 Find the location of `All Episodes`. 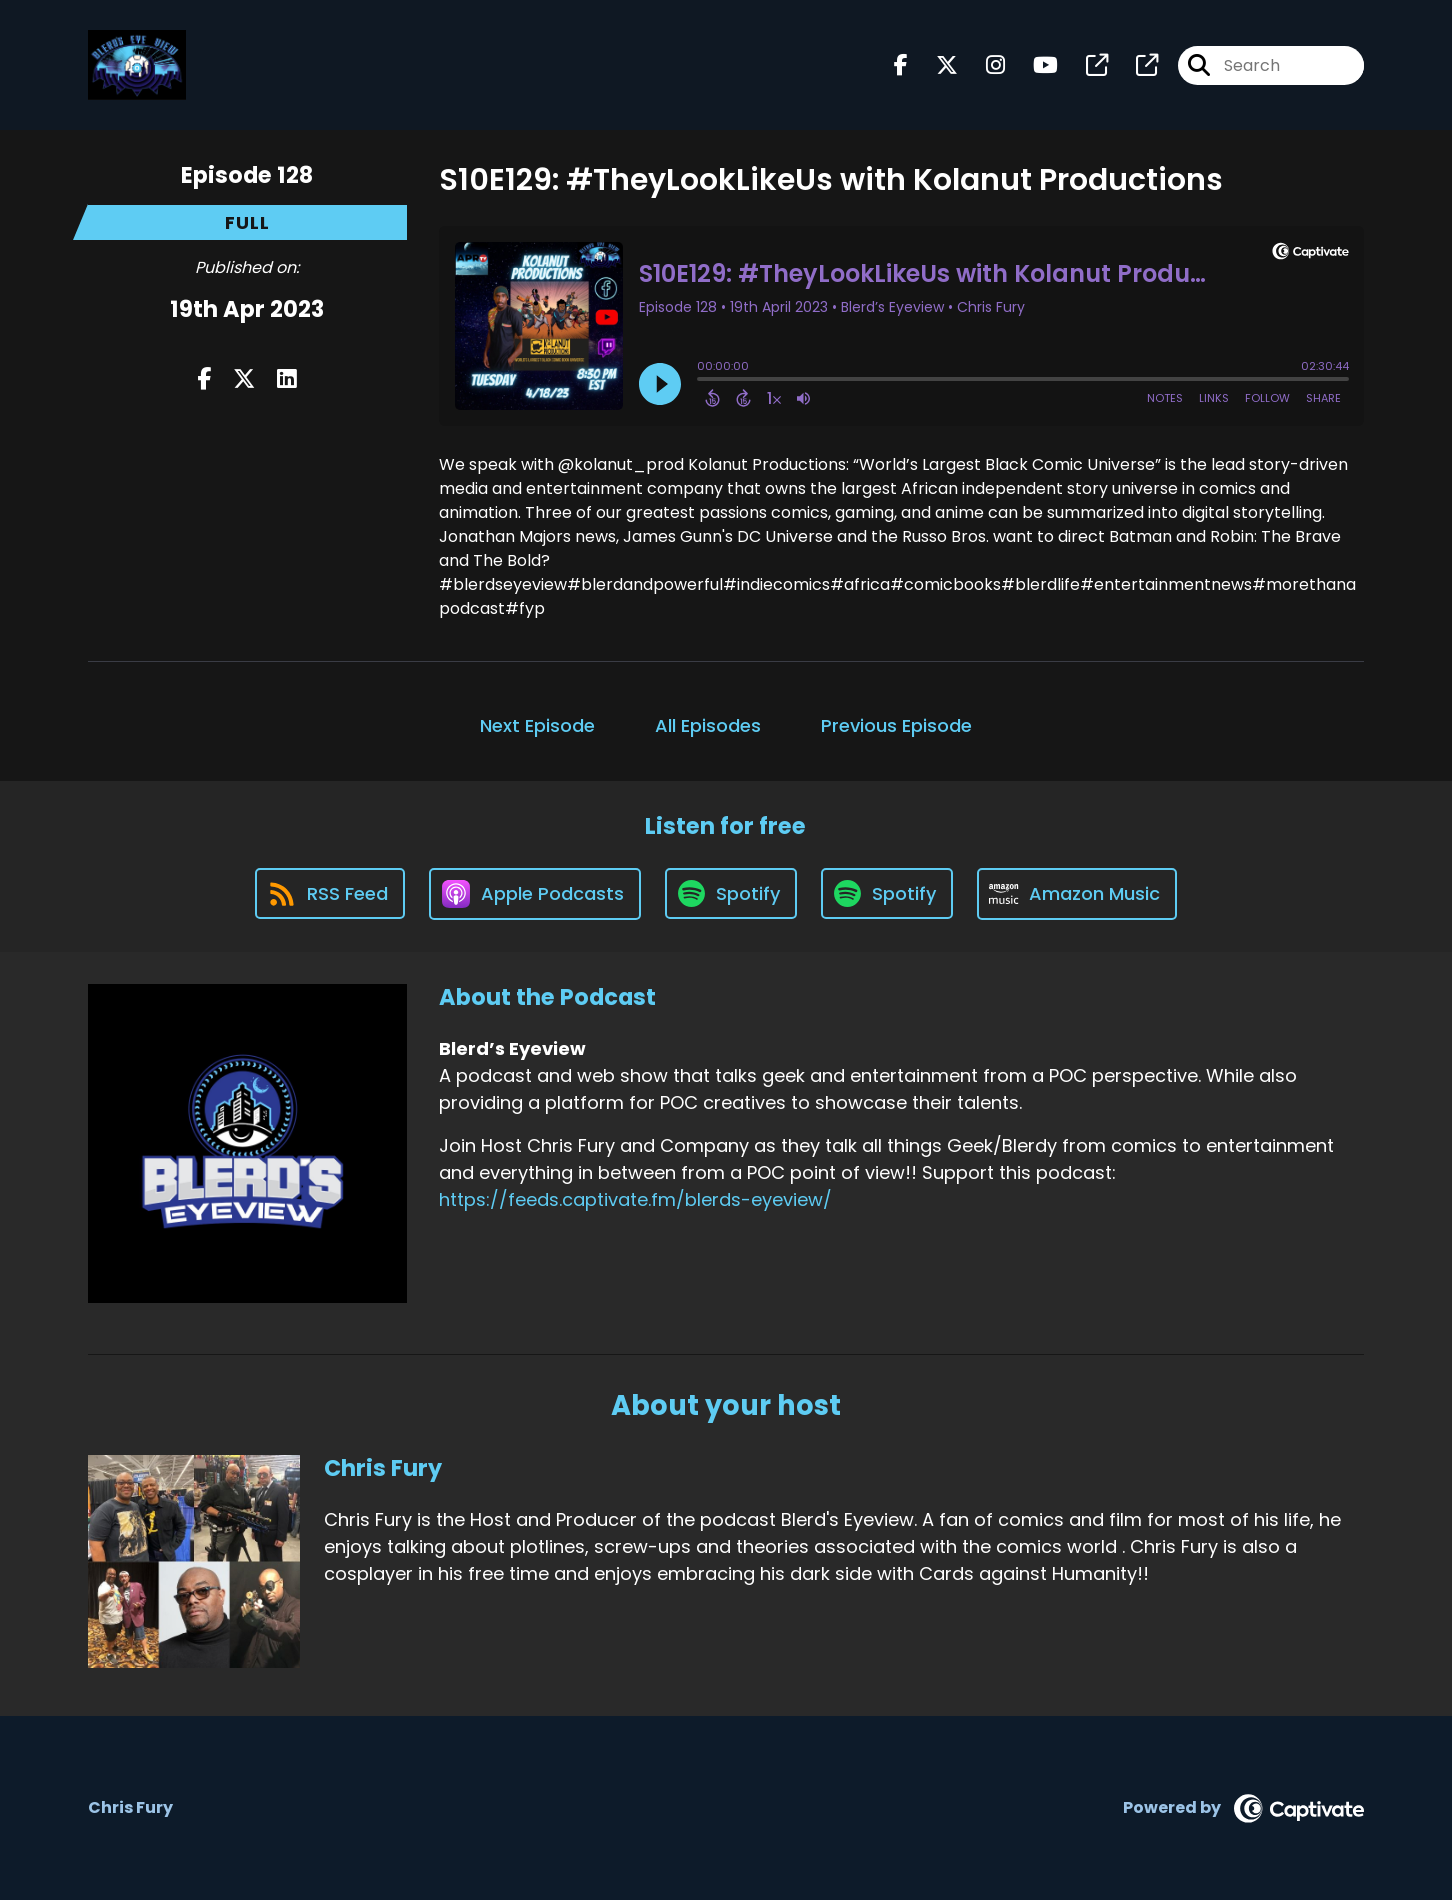

All Episodes is located at coordinates (708, 725).